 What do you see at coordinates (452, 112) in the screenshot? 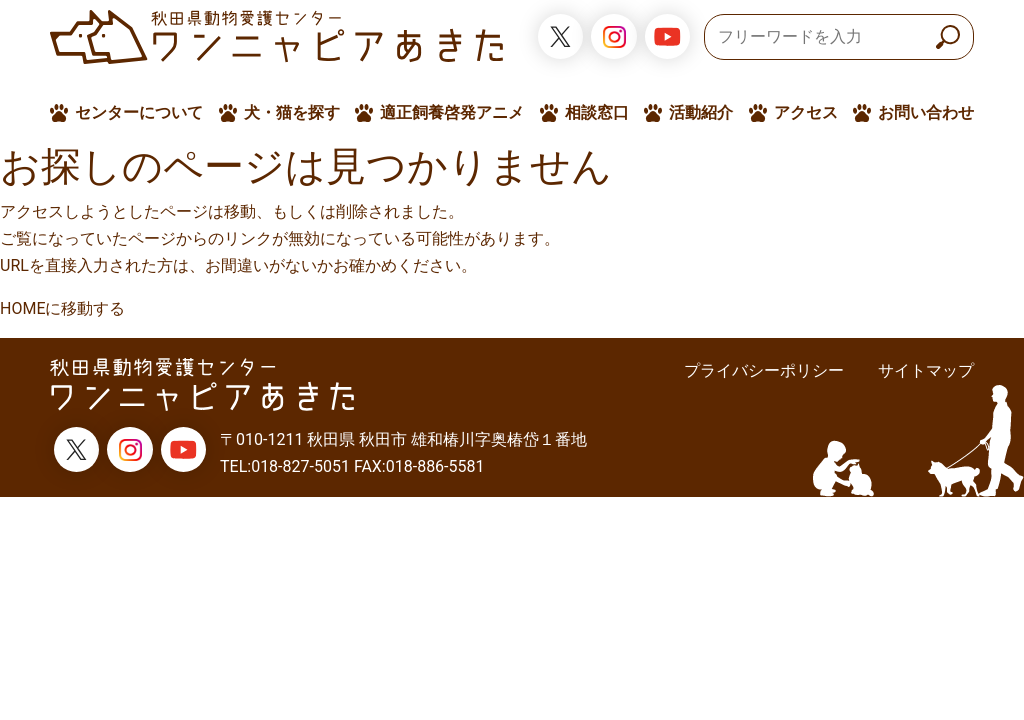
I see `適正飼養啓発アニメ` at bounding box center [452, 112].